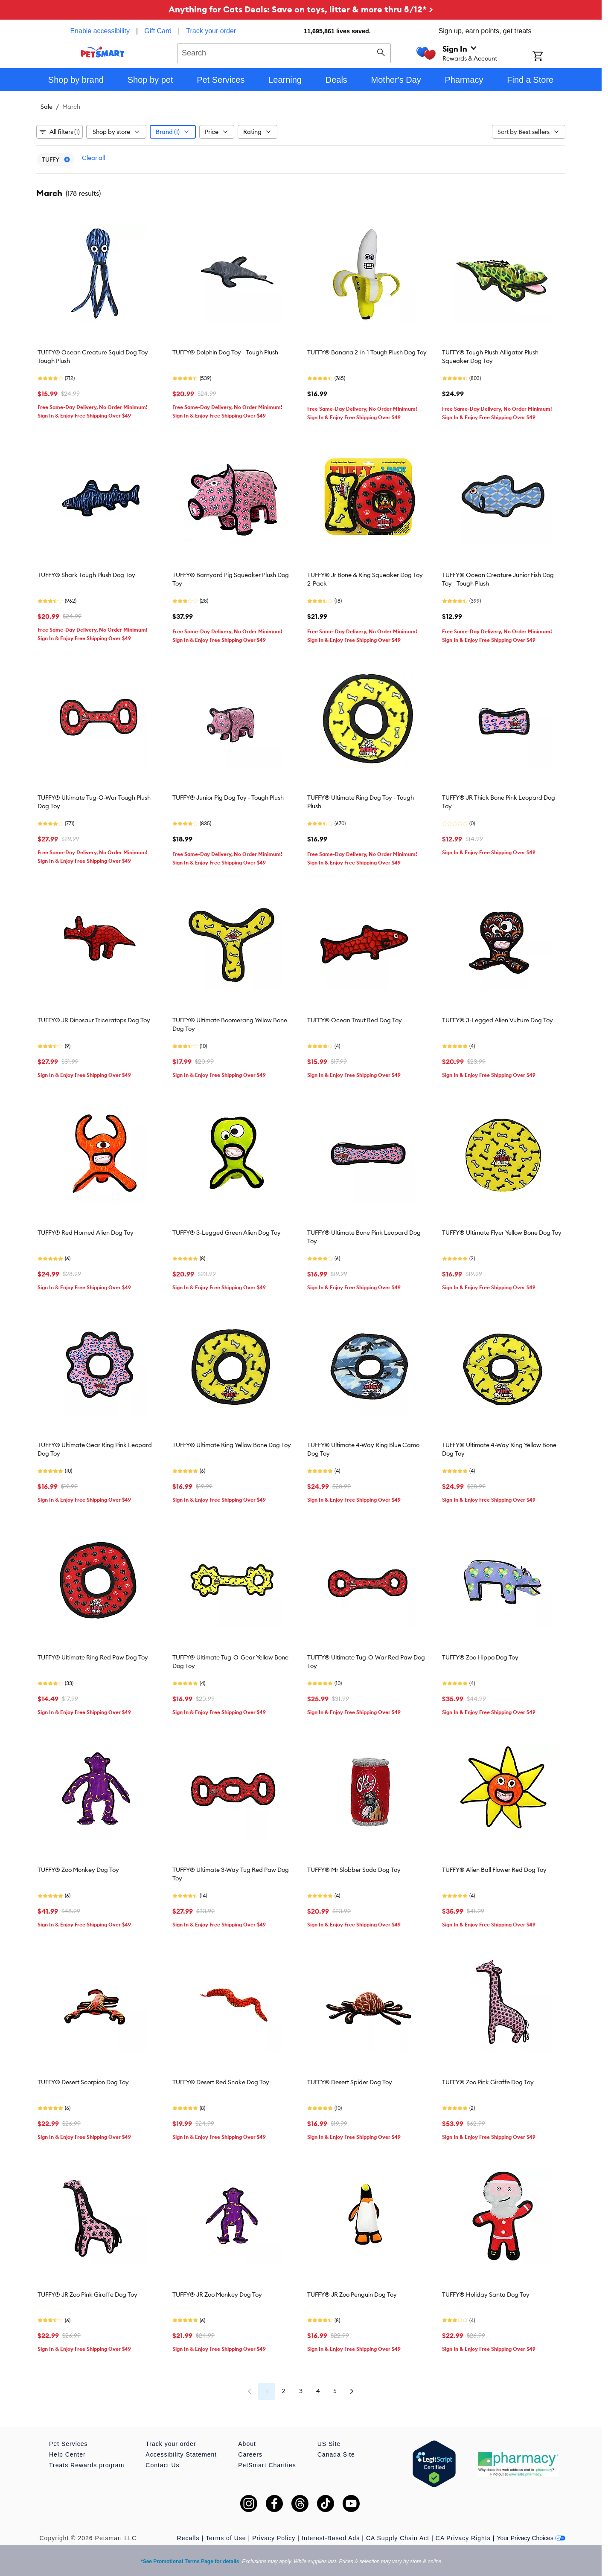 The width and height of the screenshot is (608, 2576). Describe the element at coordinates (162, 2465) in the screenshot. I see `Contact Us` at that location.